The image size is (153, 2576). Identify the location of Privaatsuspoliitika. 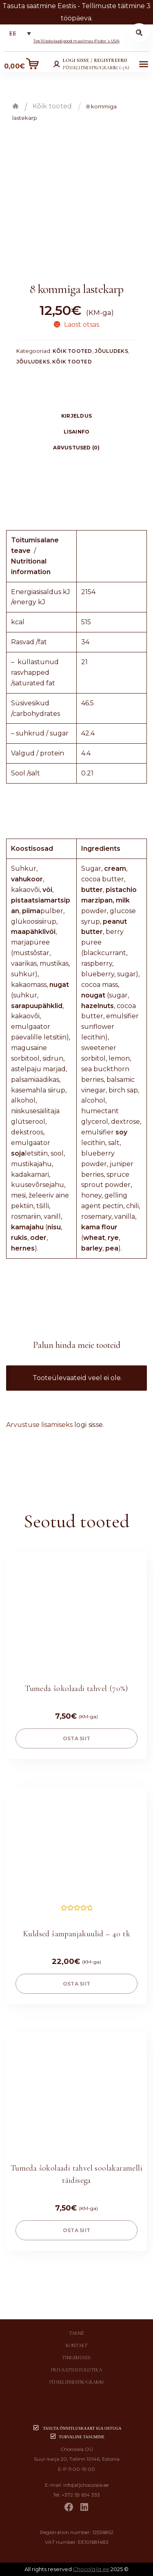
(76, 2370).